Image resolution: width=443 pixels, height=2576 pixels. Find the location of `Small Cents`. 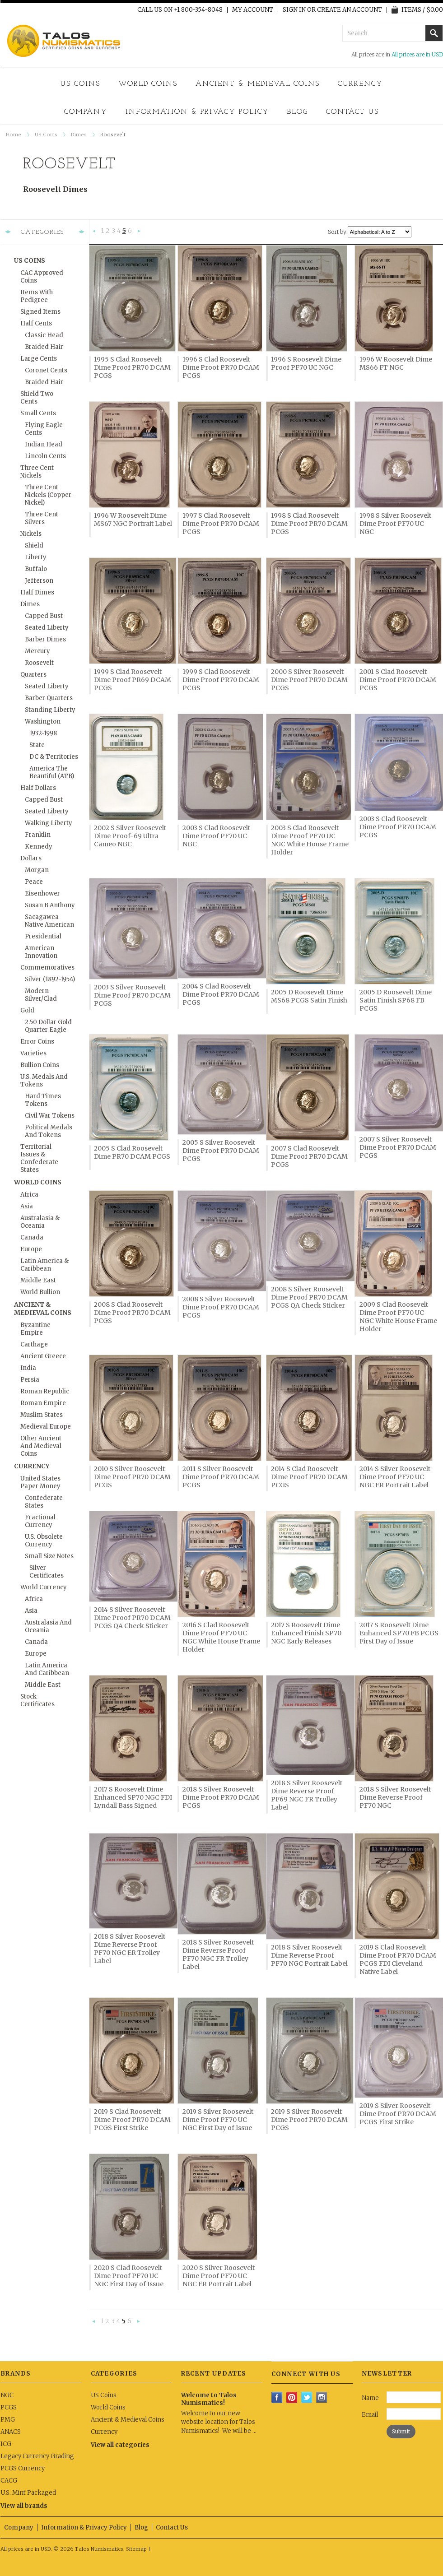

Small Cents is located at coordinates (38, 413).